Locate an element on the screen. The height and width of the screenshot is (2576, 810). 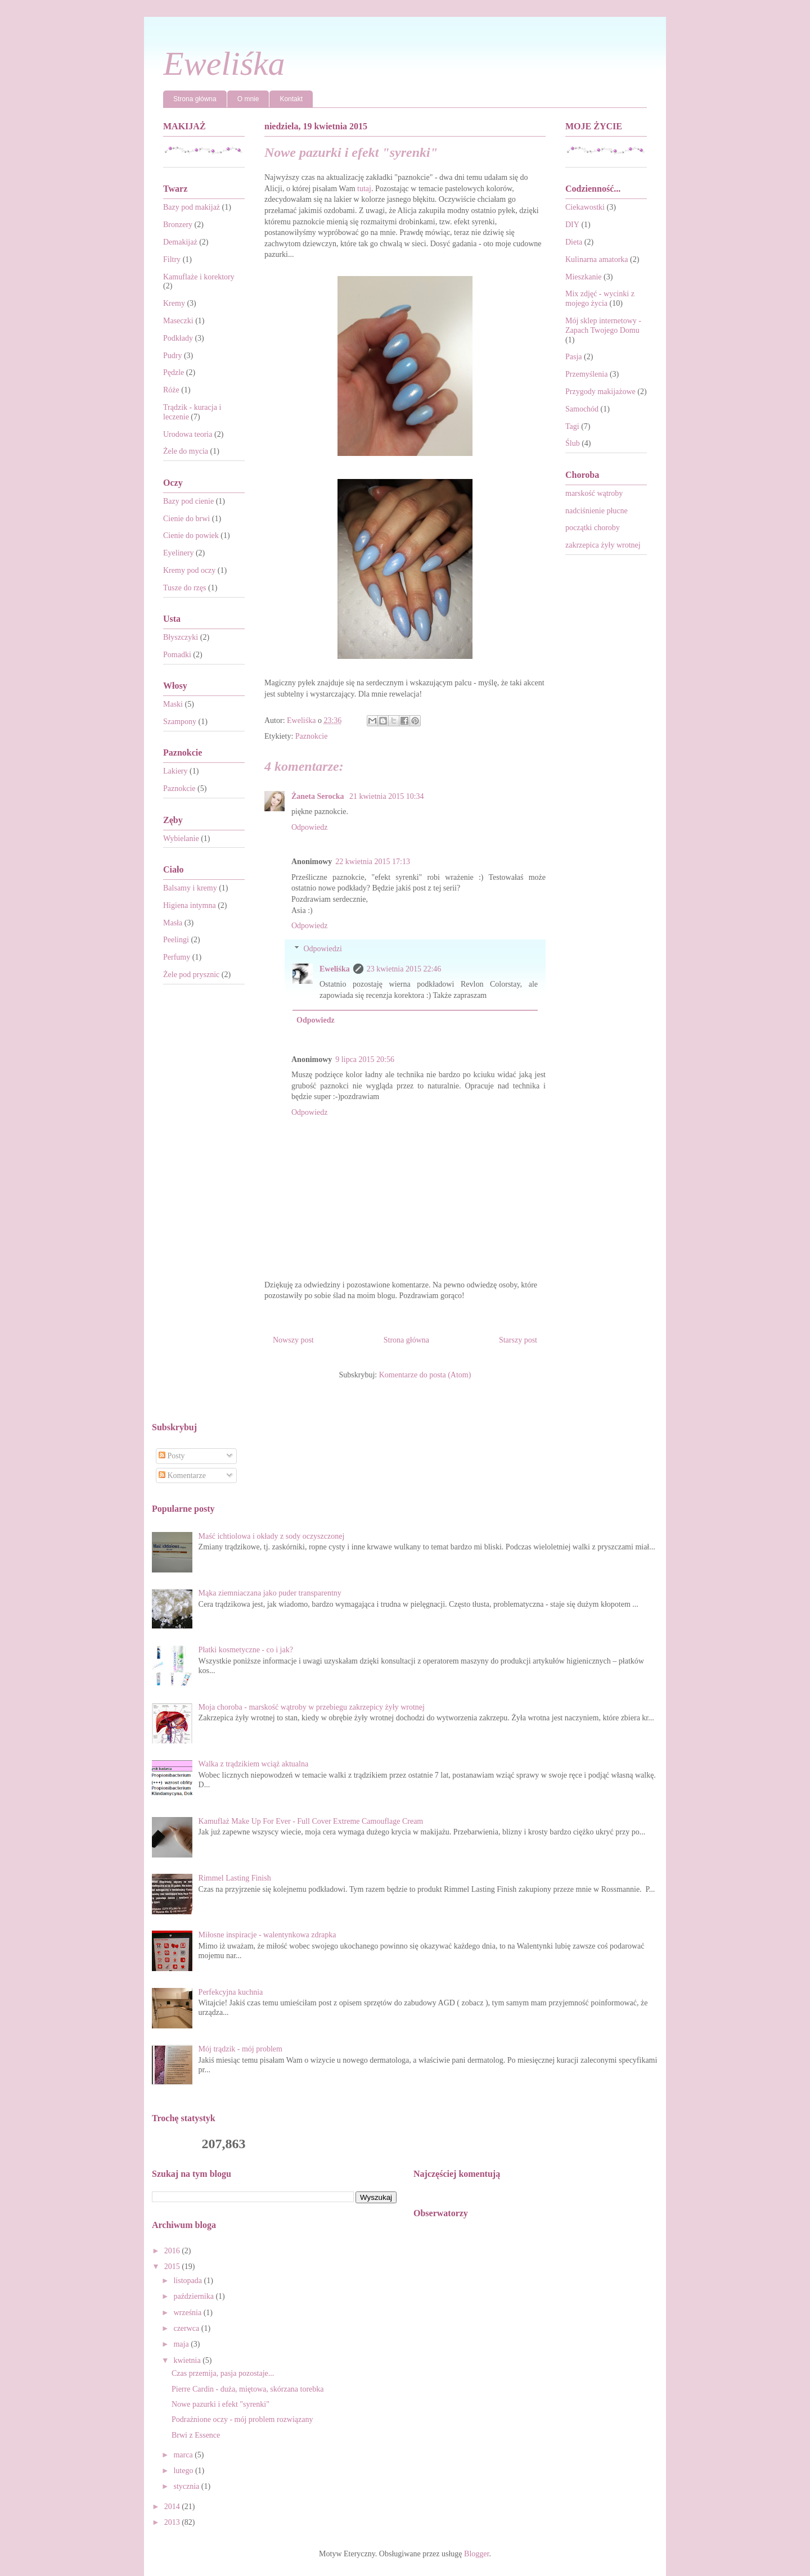
Brwi z Essence is located at coordinates (196, 2435).